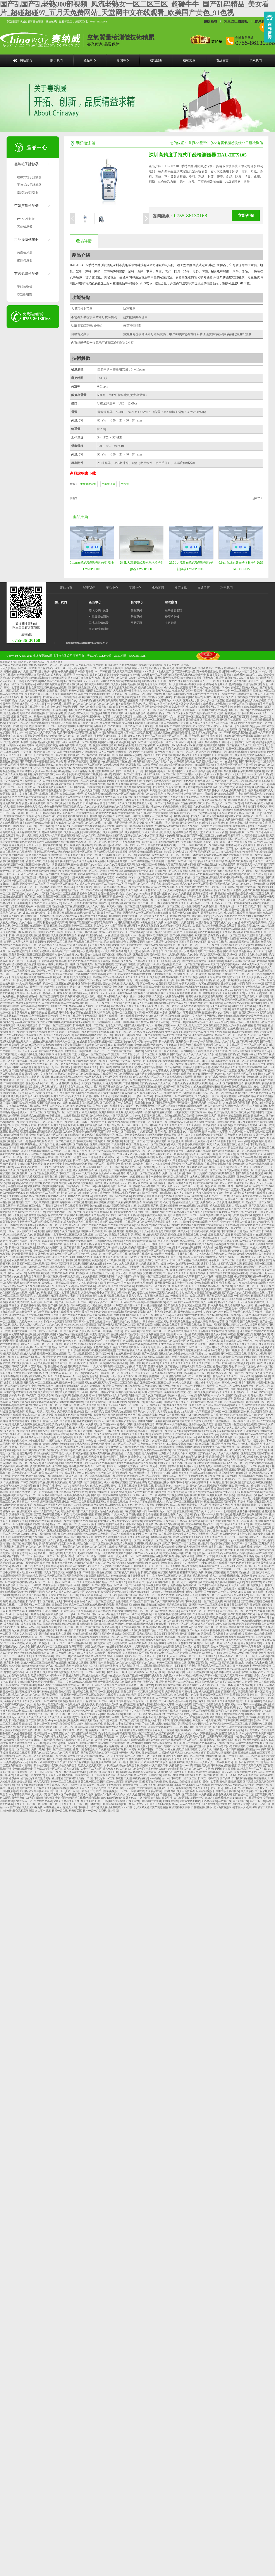  Describe the element at coordinates (257, 983) in the screenshot. I see `www.一区` at that location.